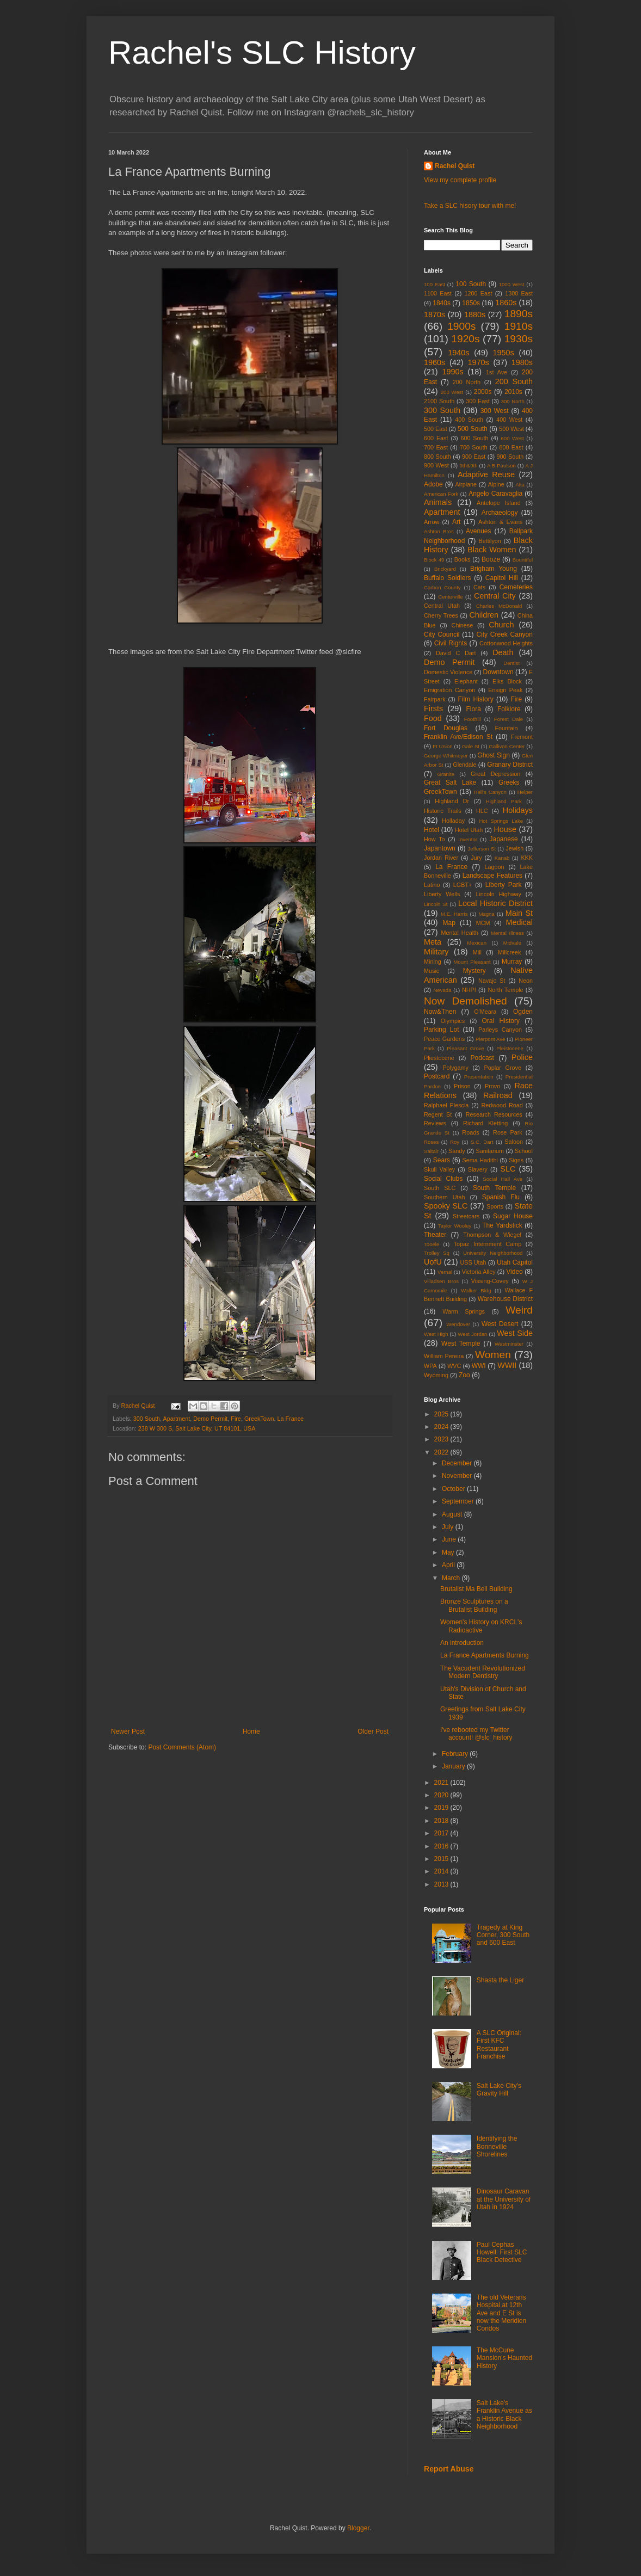  What do you see at coordinates (462, 1643) in the screenshot?
I see `An introduction` at bounding box center [462, 1643].